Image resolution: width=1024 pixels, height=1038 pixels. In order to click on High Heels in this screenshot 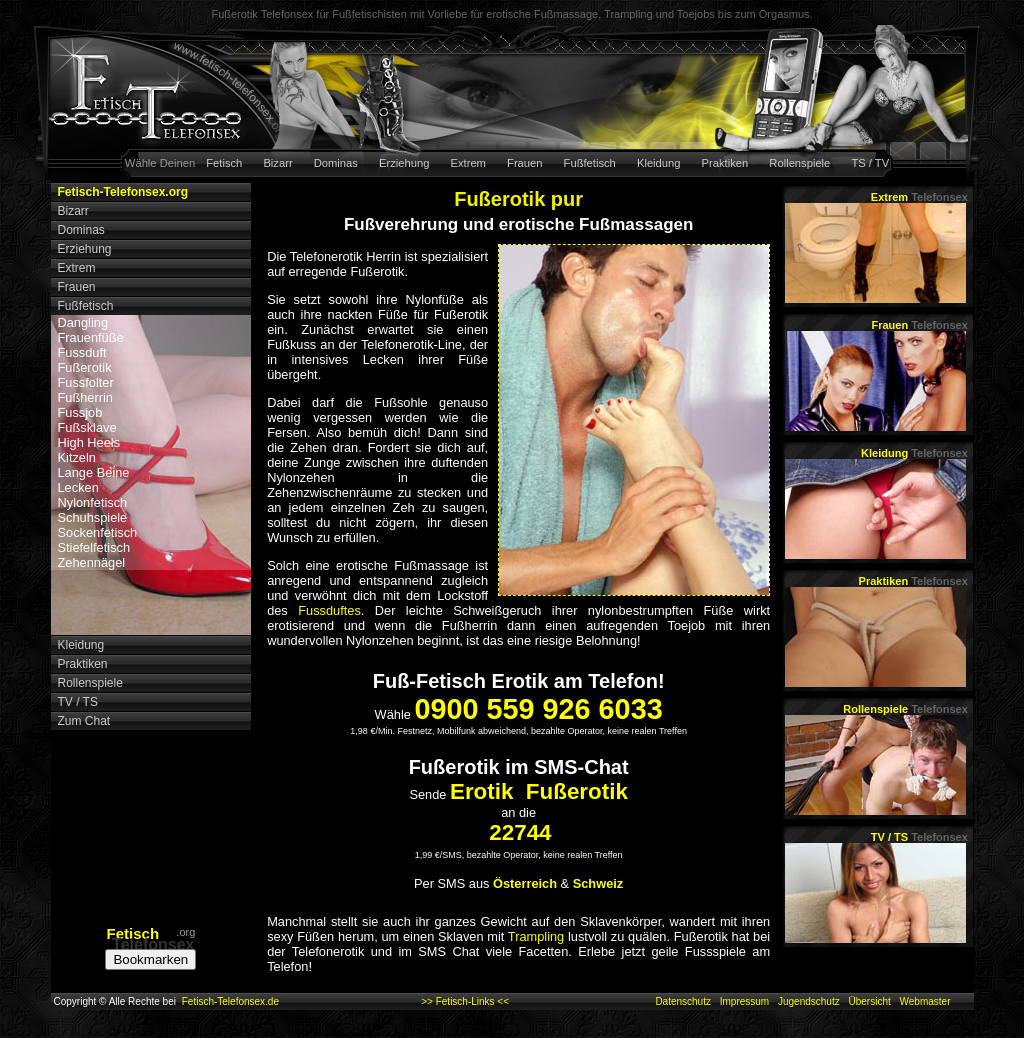, I will do `click(89, 442)`.